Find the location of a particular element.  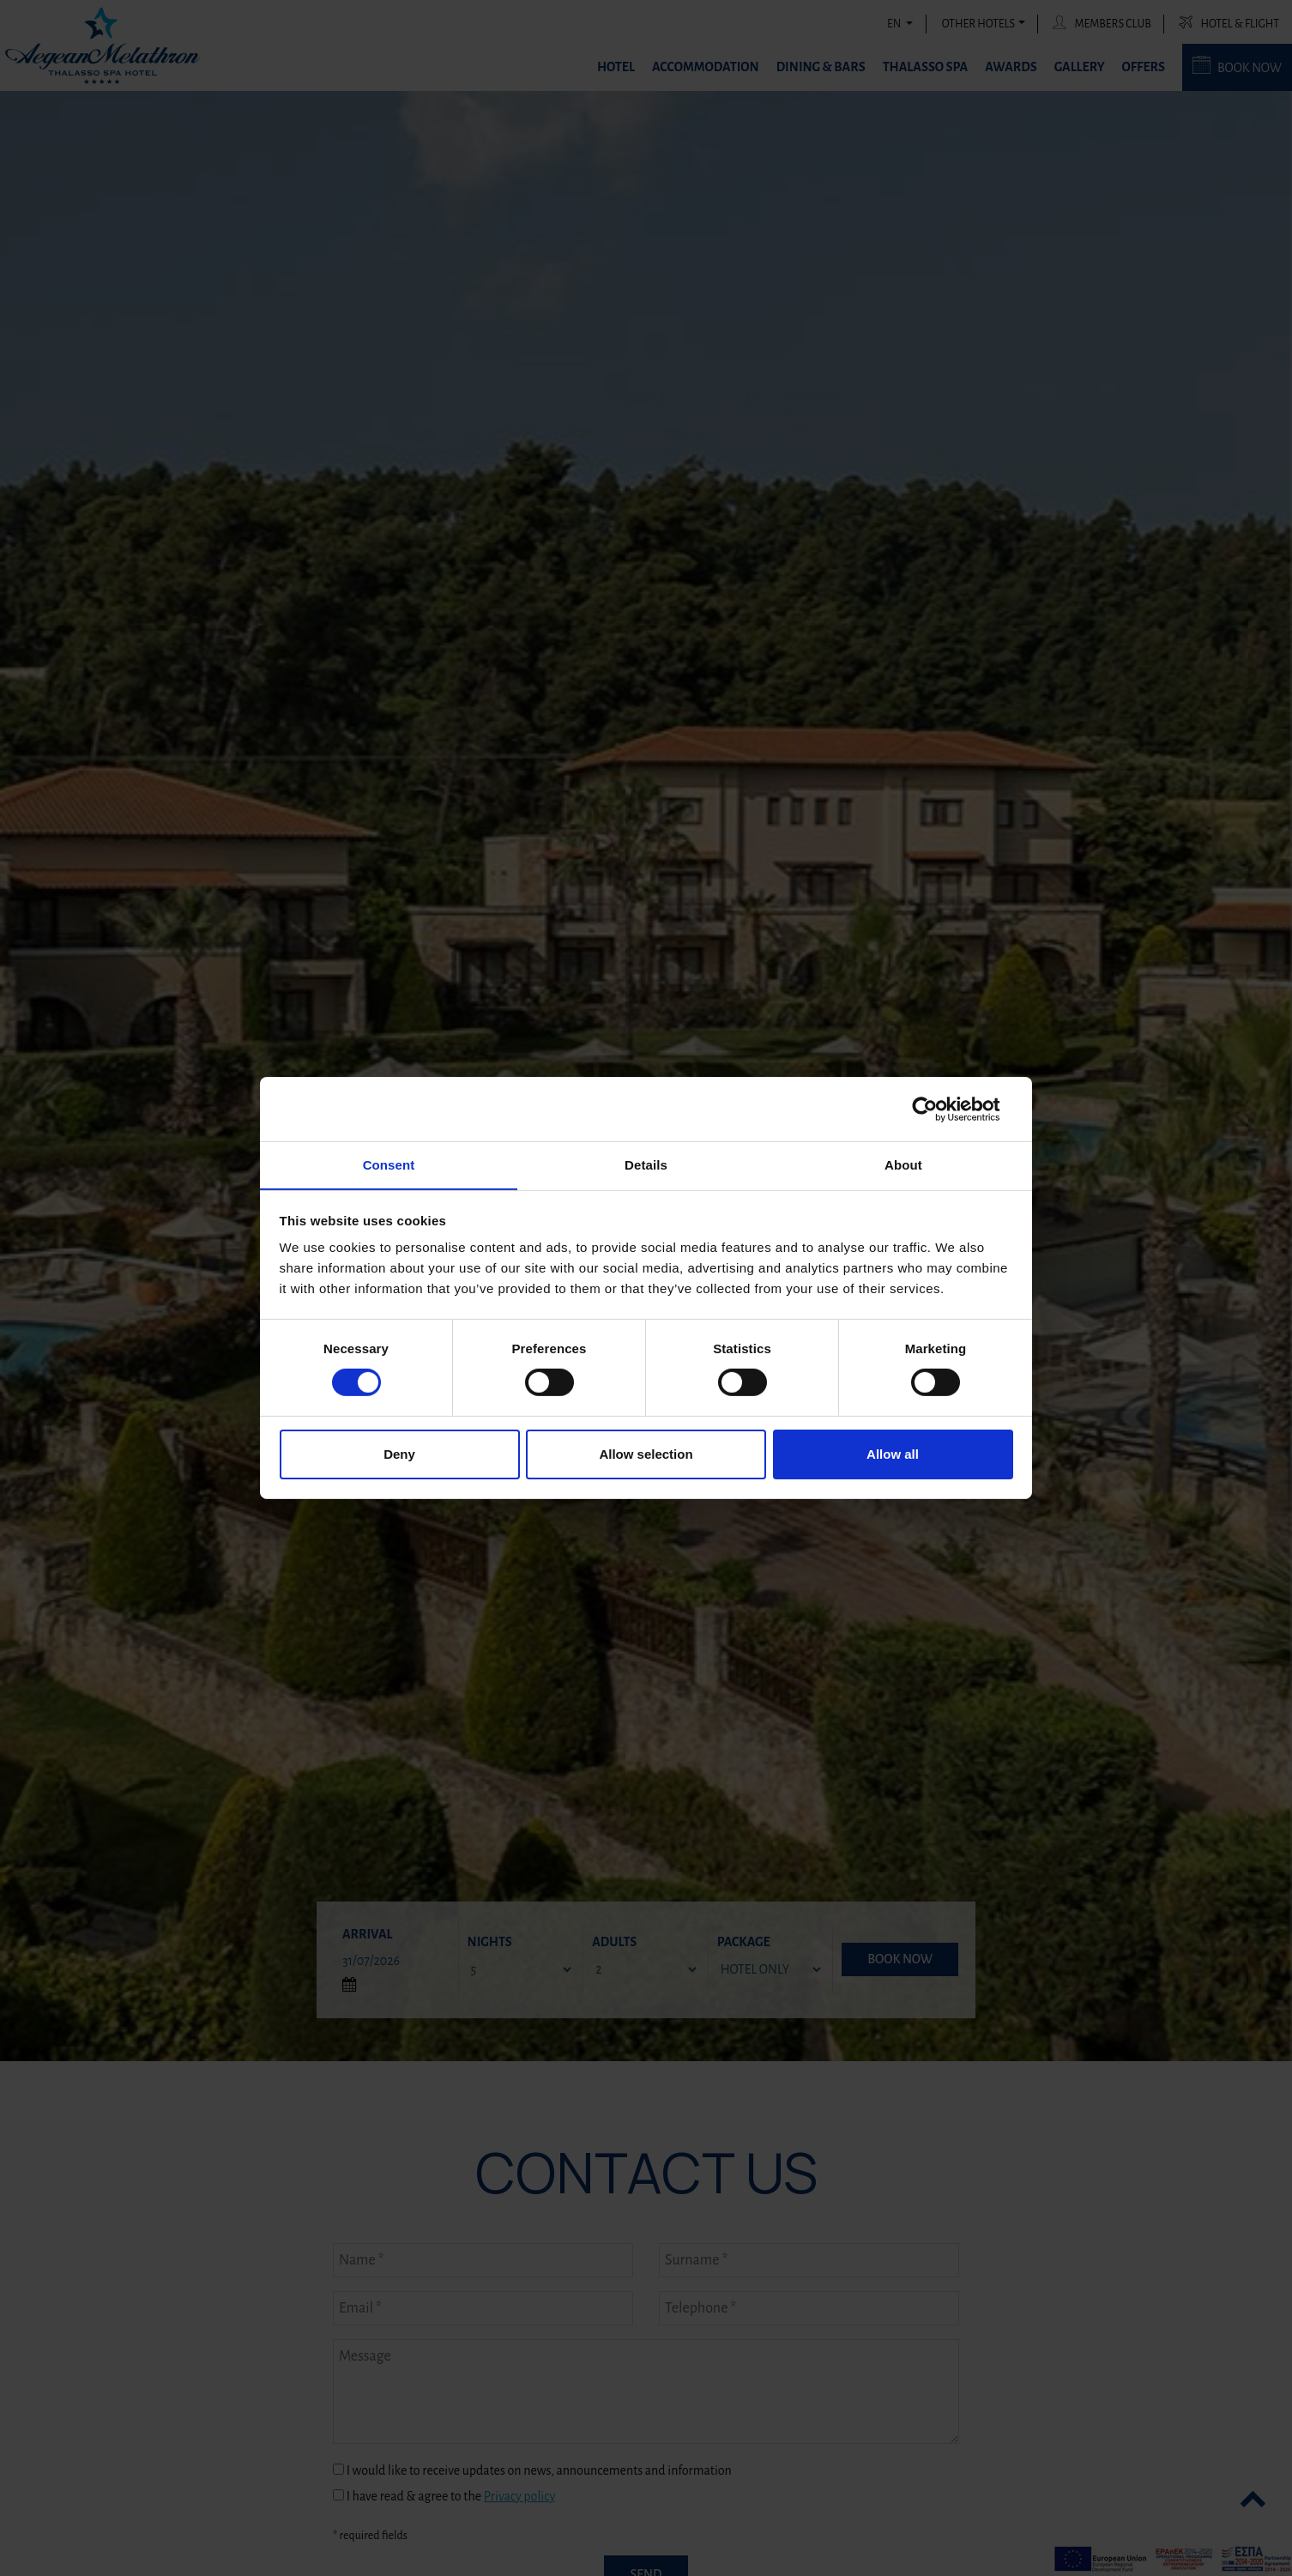

Allow all is located at coordinates (892, 1454).